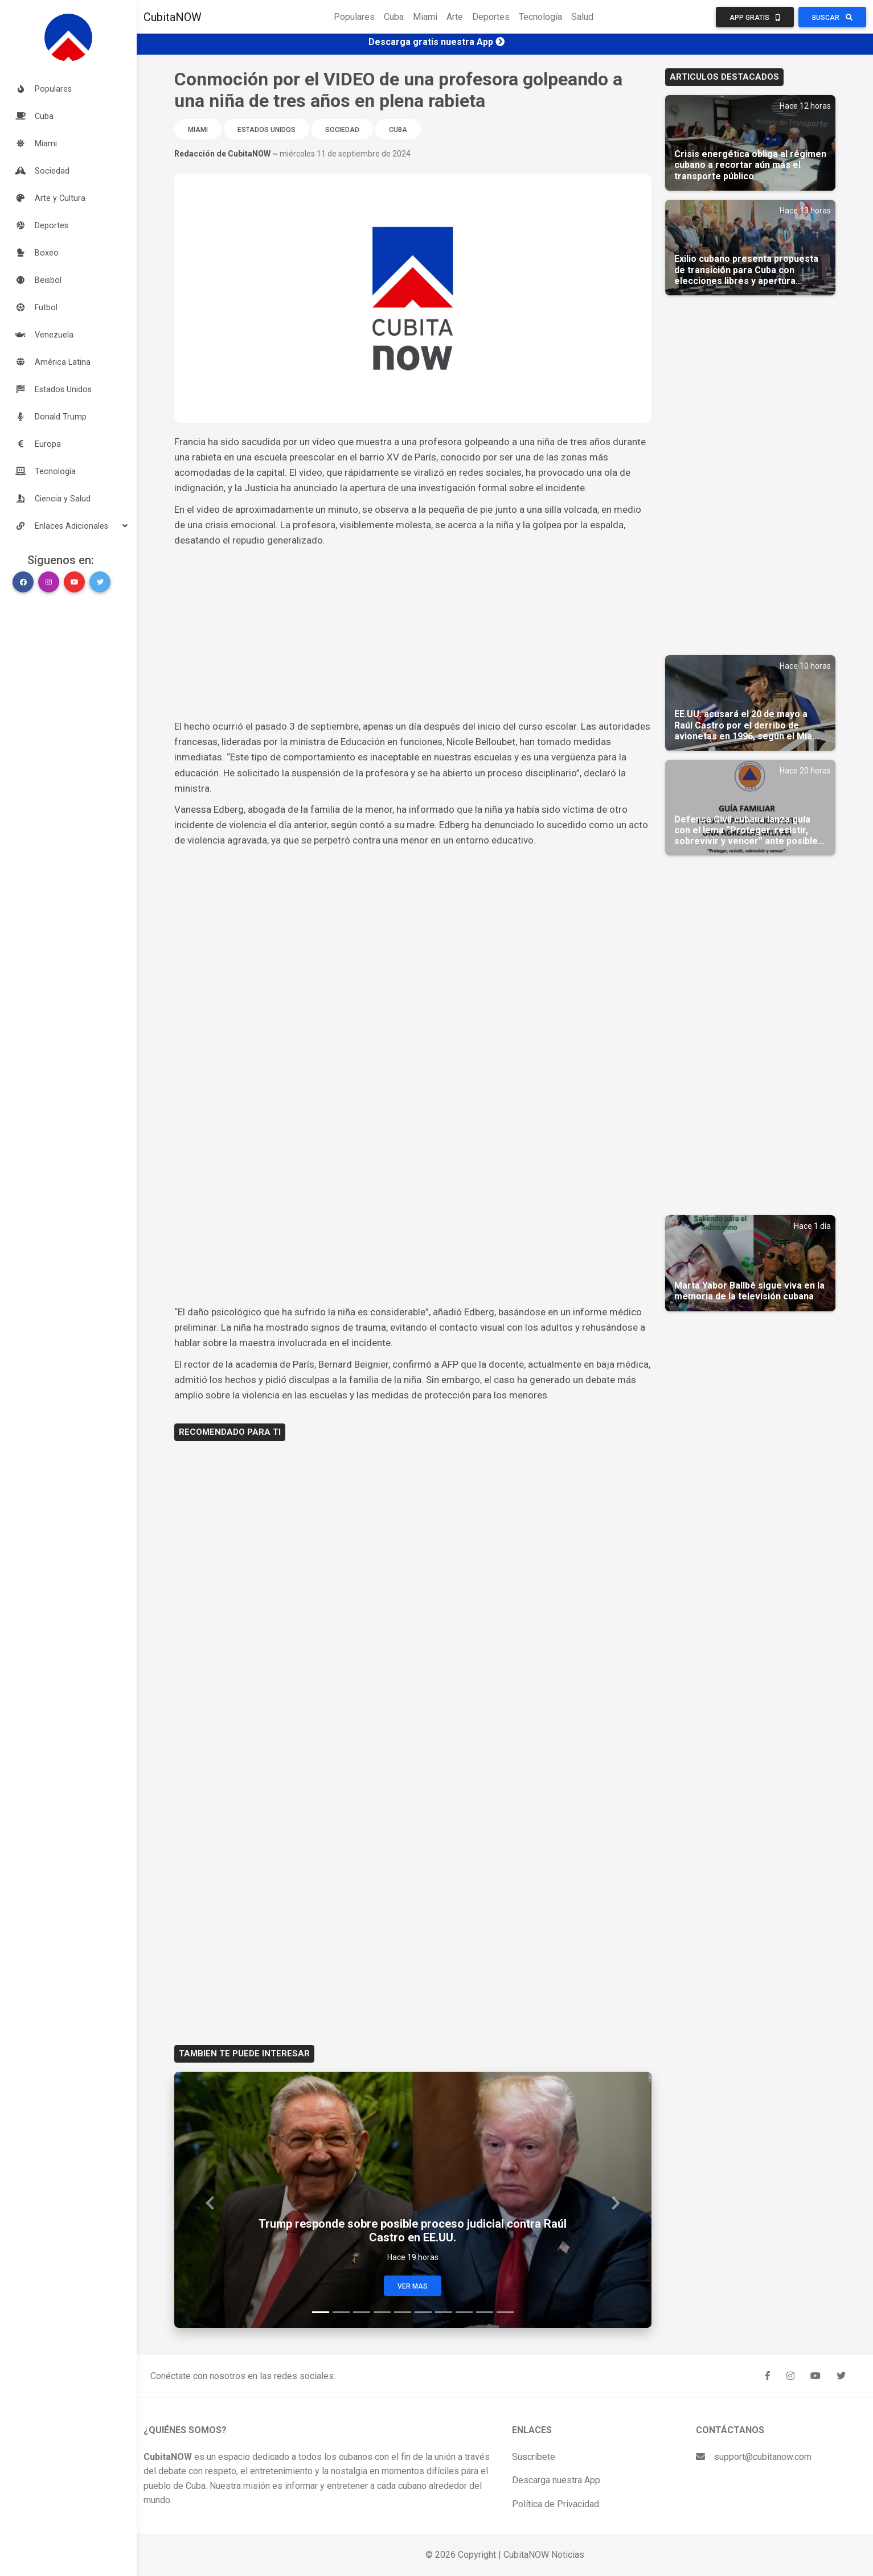  Describe the element at coordinates (394, 16) in the screenshot. I see `Cuba` at that location.